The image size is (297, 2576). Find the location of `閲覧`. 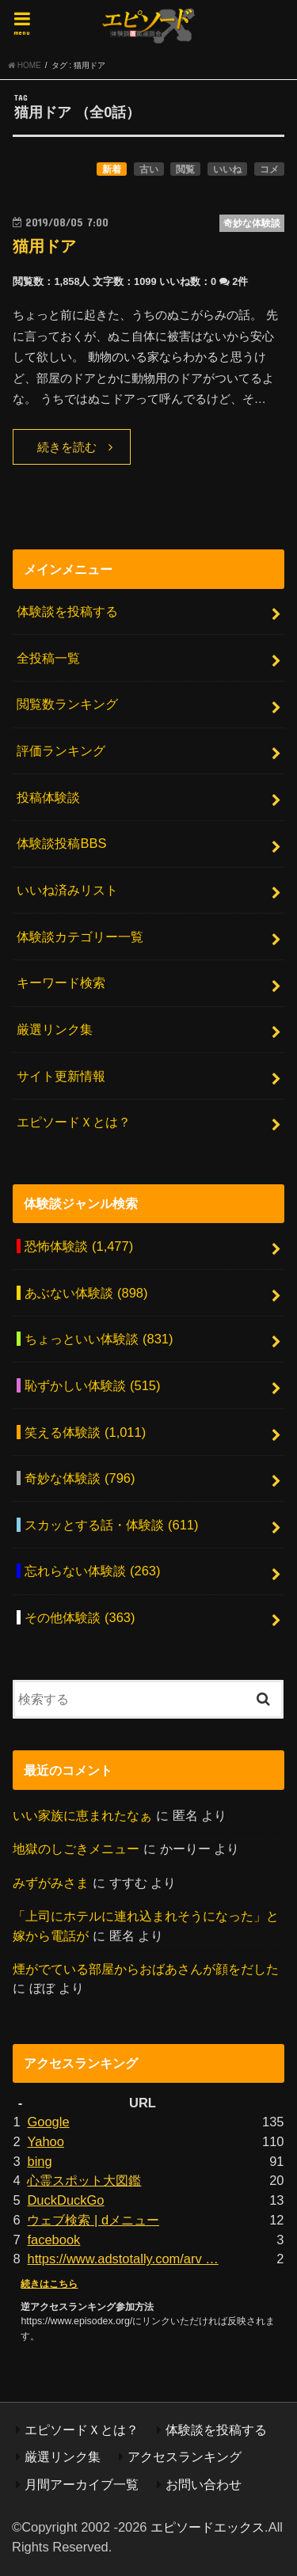

閲覧 is located at coordinates (185, 169).